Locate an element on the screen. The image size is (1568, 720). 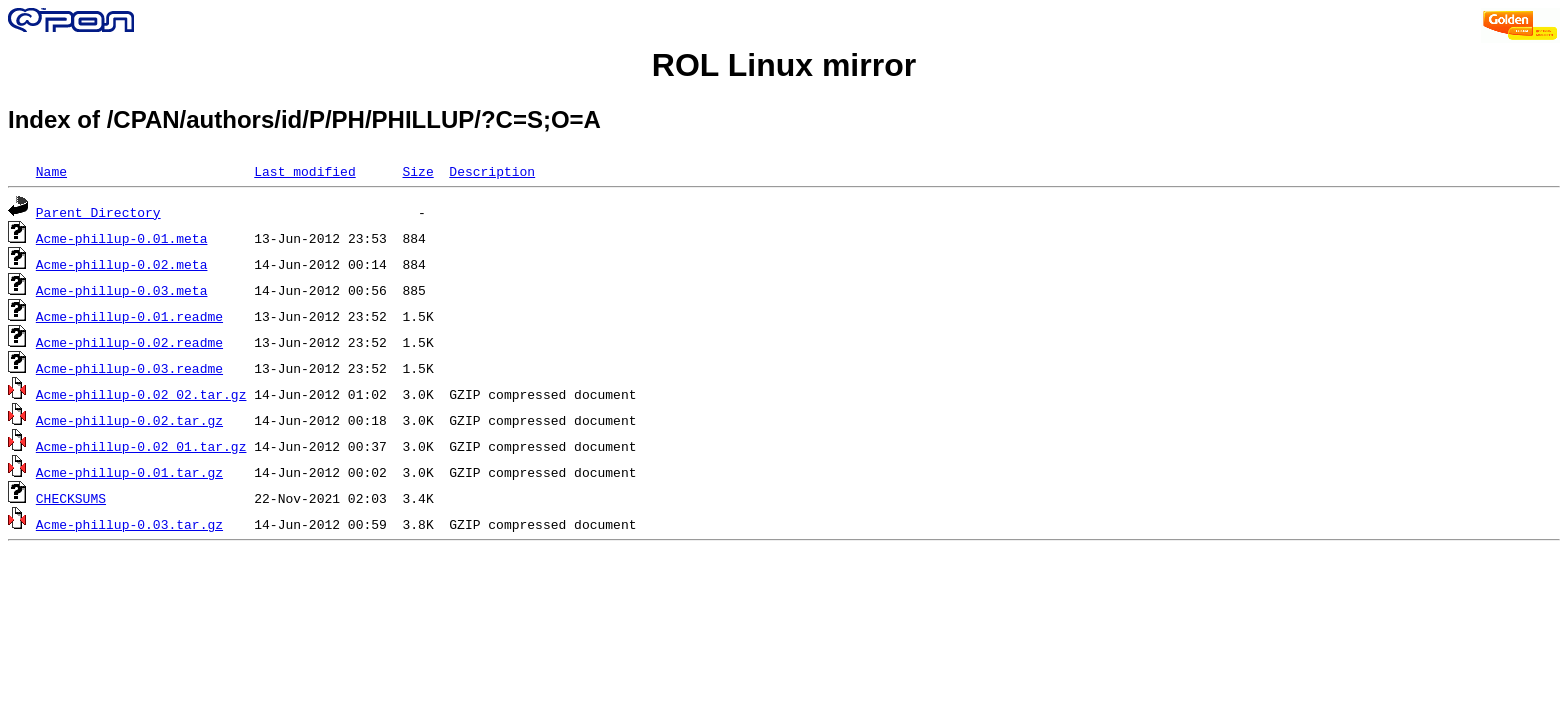
CHECKSUMS is located at coordinates (71, 498).